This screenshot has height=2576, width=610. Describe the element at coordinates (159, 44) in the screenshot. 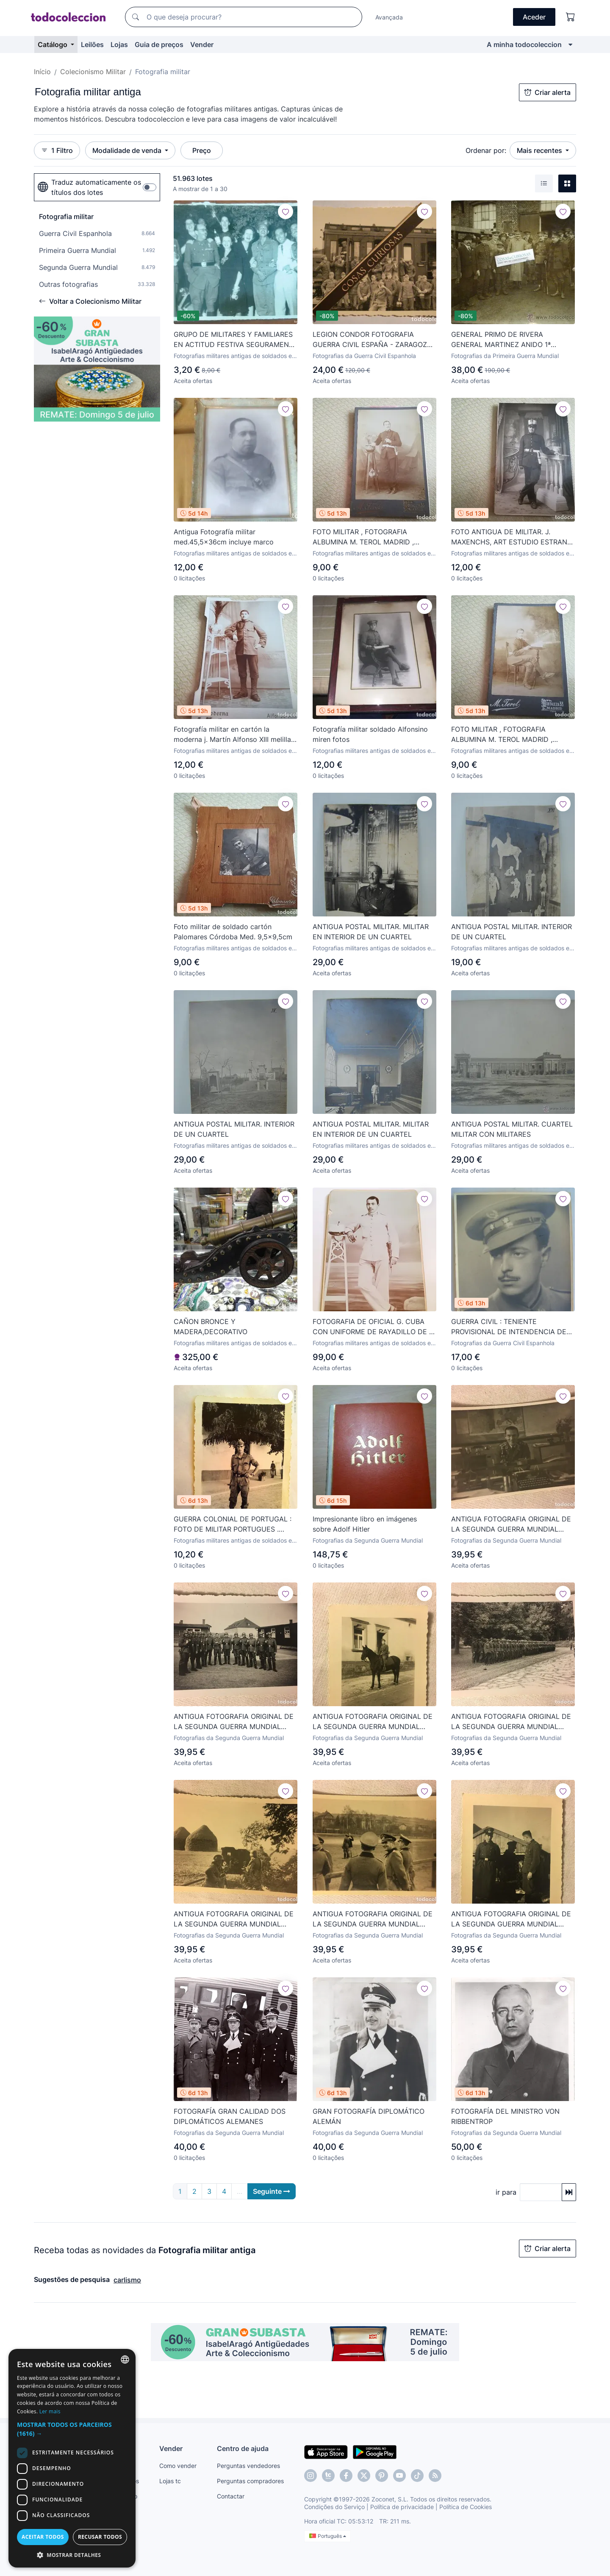

I see `Guia de preços` at that location.